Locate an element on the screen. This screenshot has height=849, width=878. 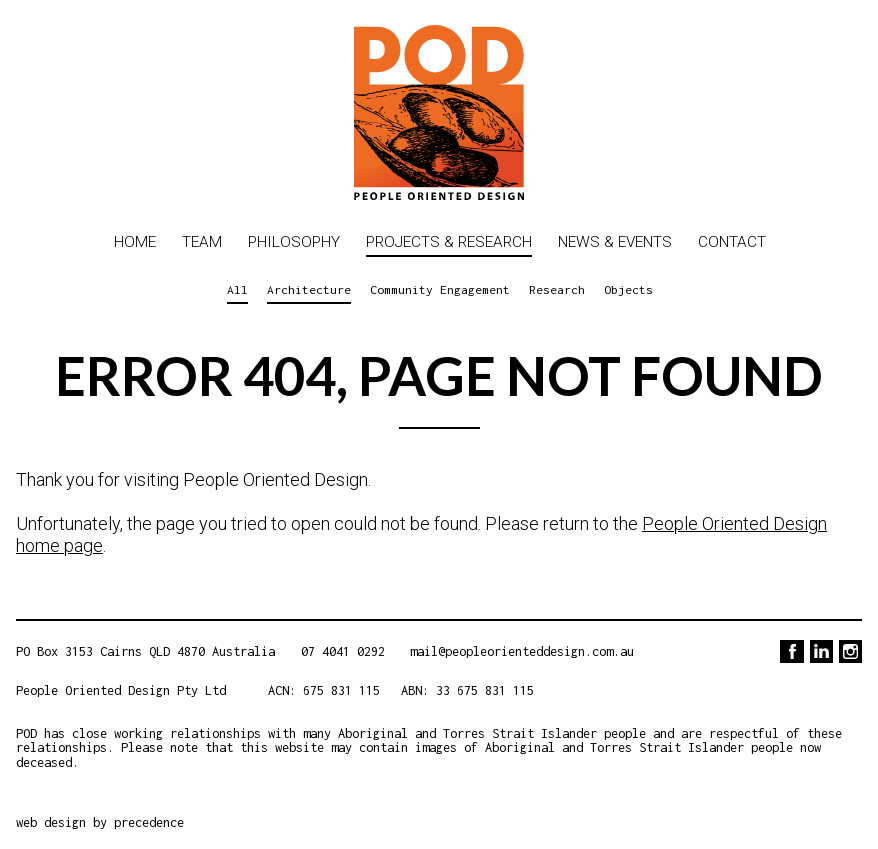
web design by precedence is located at coordinates (100, 822).